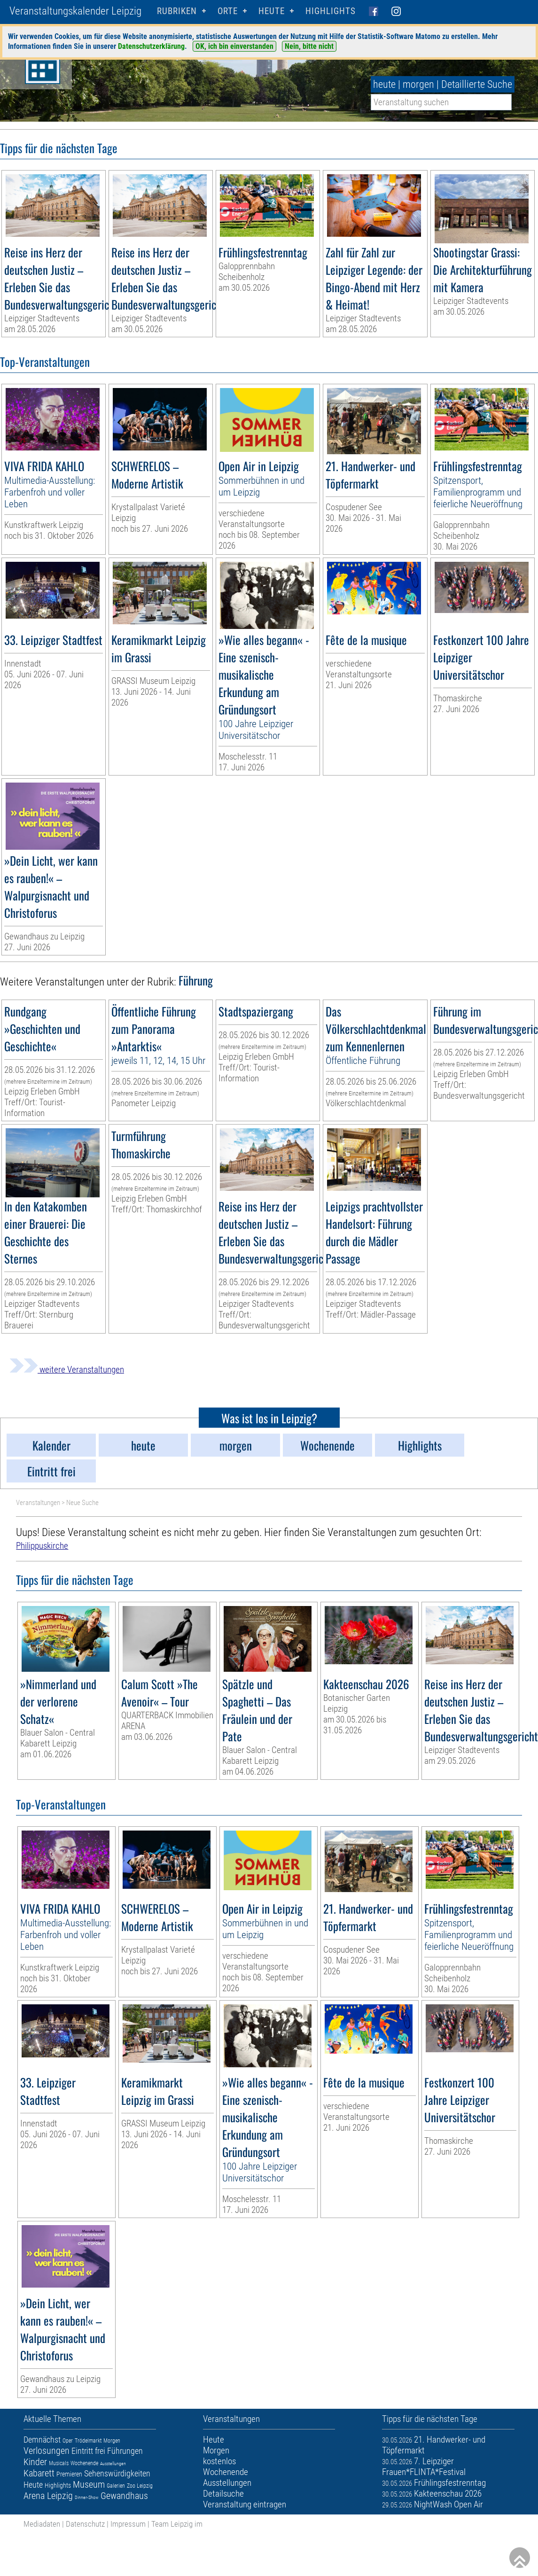 This screenshot has height=2576, width=538. What do you see at coordinates (219, 2461) in the screenshot?
I see `kostenlos` at bounding box center [219, 2461].